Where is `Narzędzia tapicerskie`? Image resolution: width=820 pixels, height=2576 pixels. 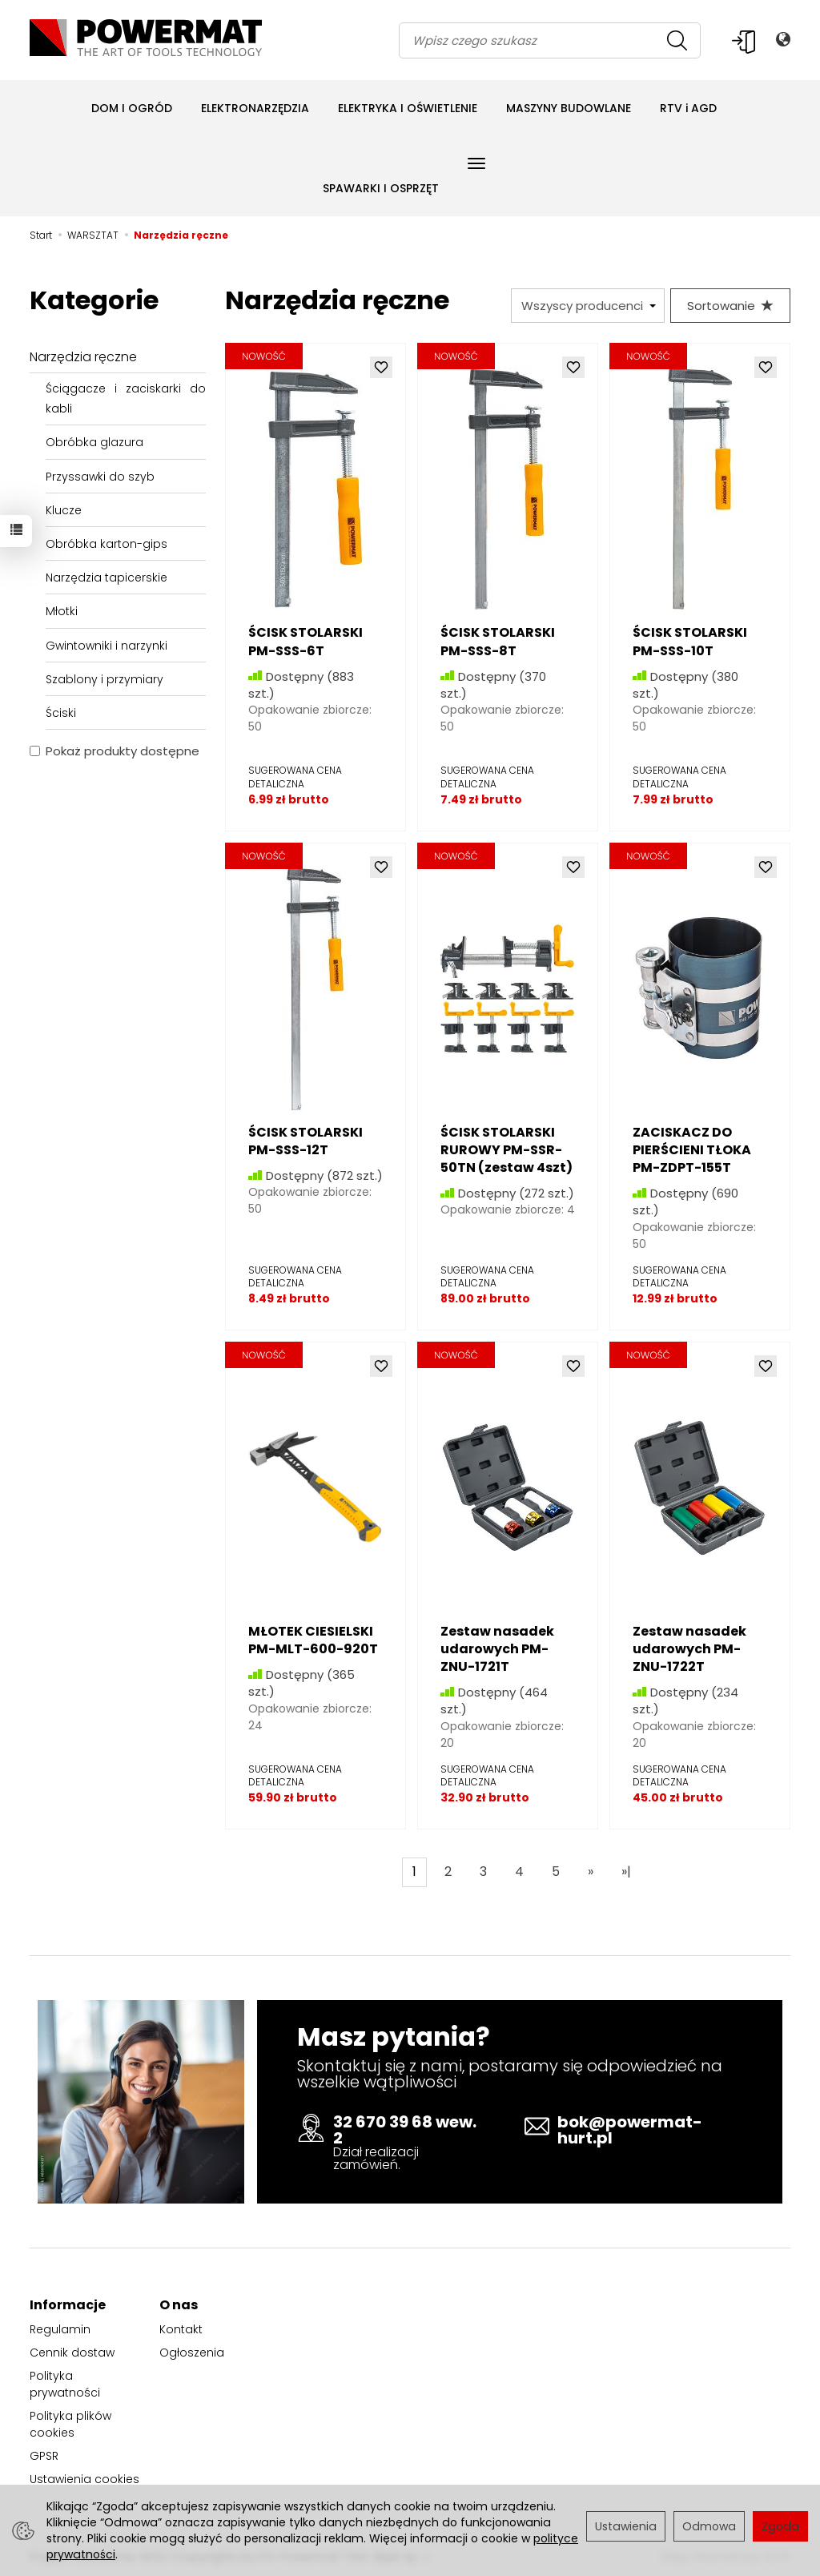 Narzędzia tapicerskie is located at coordinates (106, 578).